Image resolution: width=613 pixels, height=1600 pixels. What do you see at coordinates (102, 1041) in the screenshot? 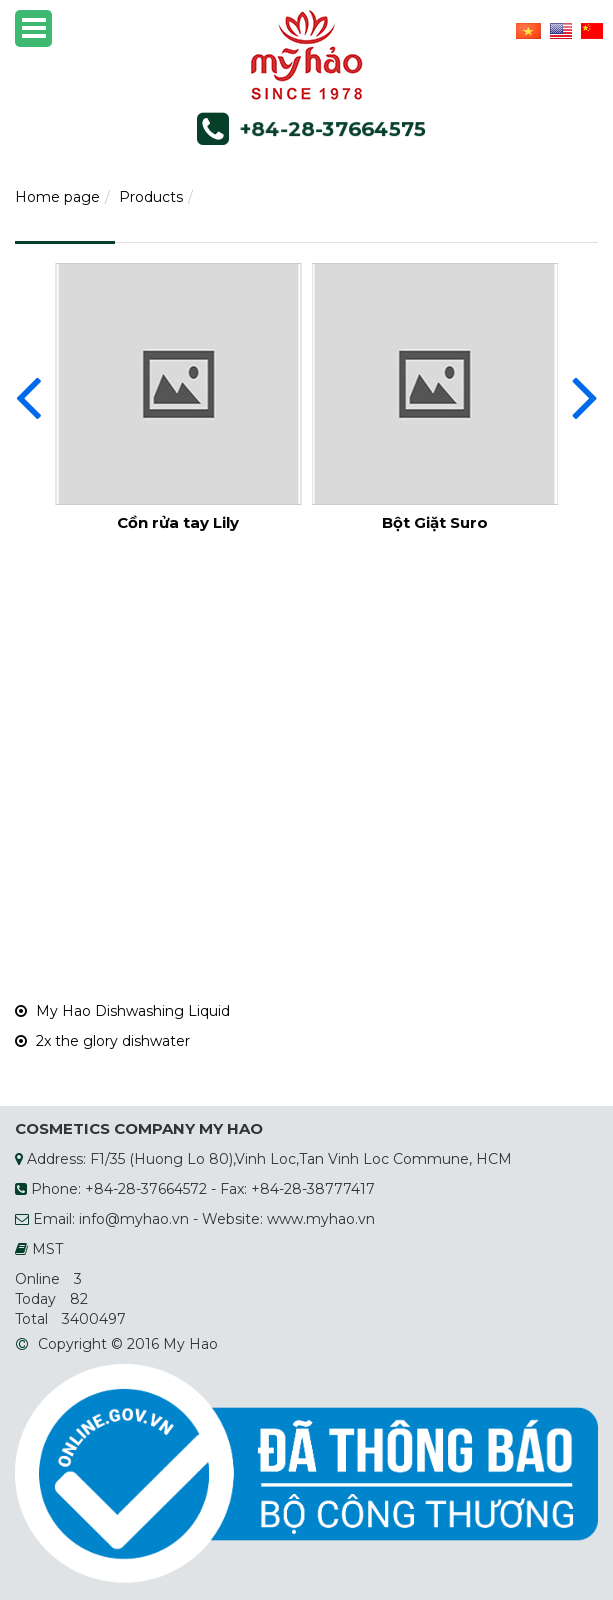
I see `2x the glory dishwater` at bounding box center [102, 1041].